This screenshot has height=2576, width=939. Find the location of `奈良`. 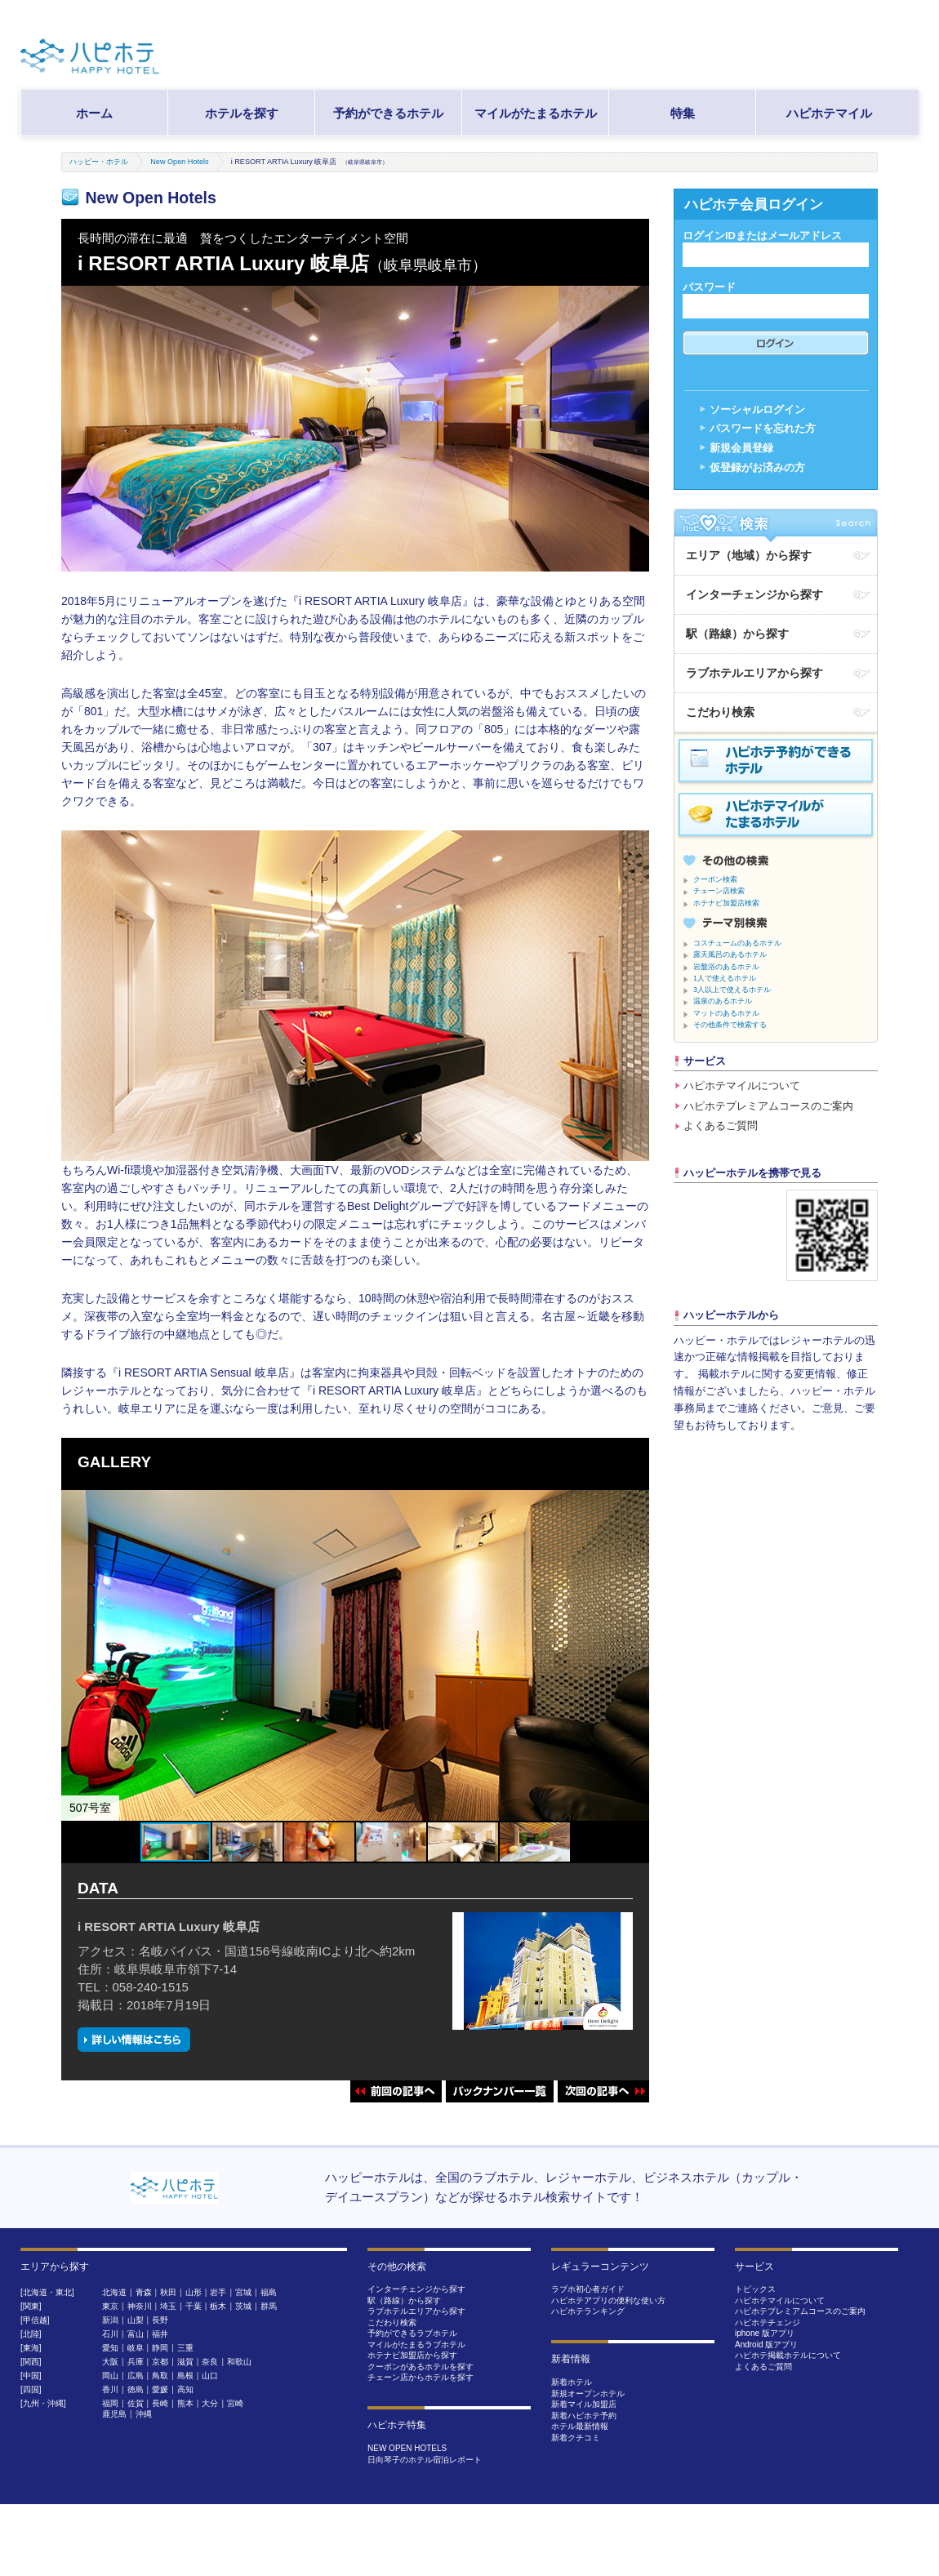

奈良 is located at coordinates (210, 2361).